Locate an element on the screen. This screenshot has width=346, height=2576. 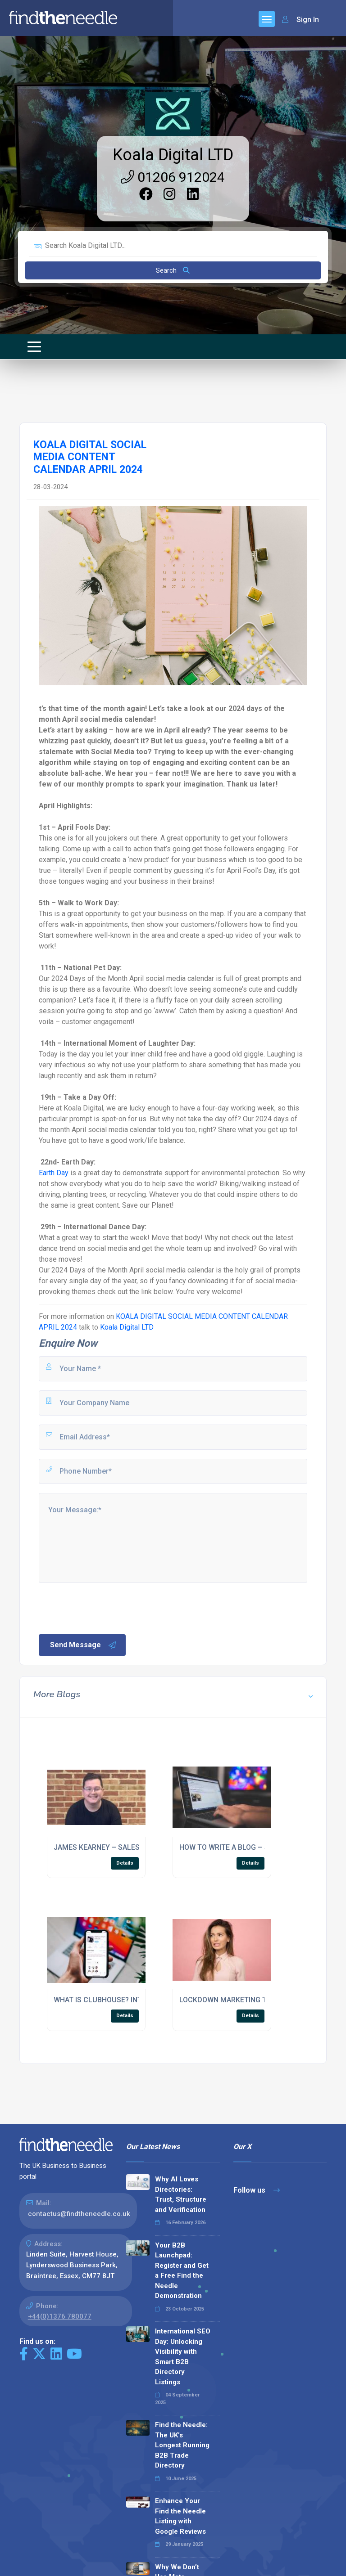
HOW TO WRITE A BLOG – SEO CHECKLIST is located at coordinates (248, 1847).